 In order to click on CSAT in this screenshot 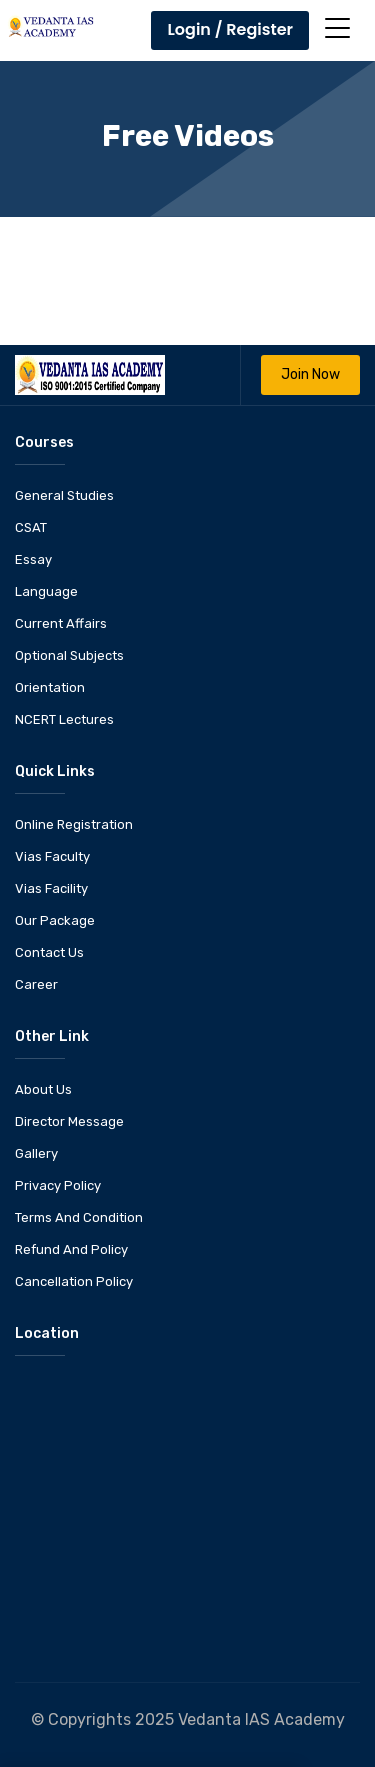, I will do `click(31, 527)`.